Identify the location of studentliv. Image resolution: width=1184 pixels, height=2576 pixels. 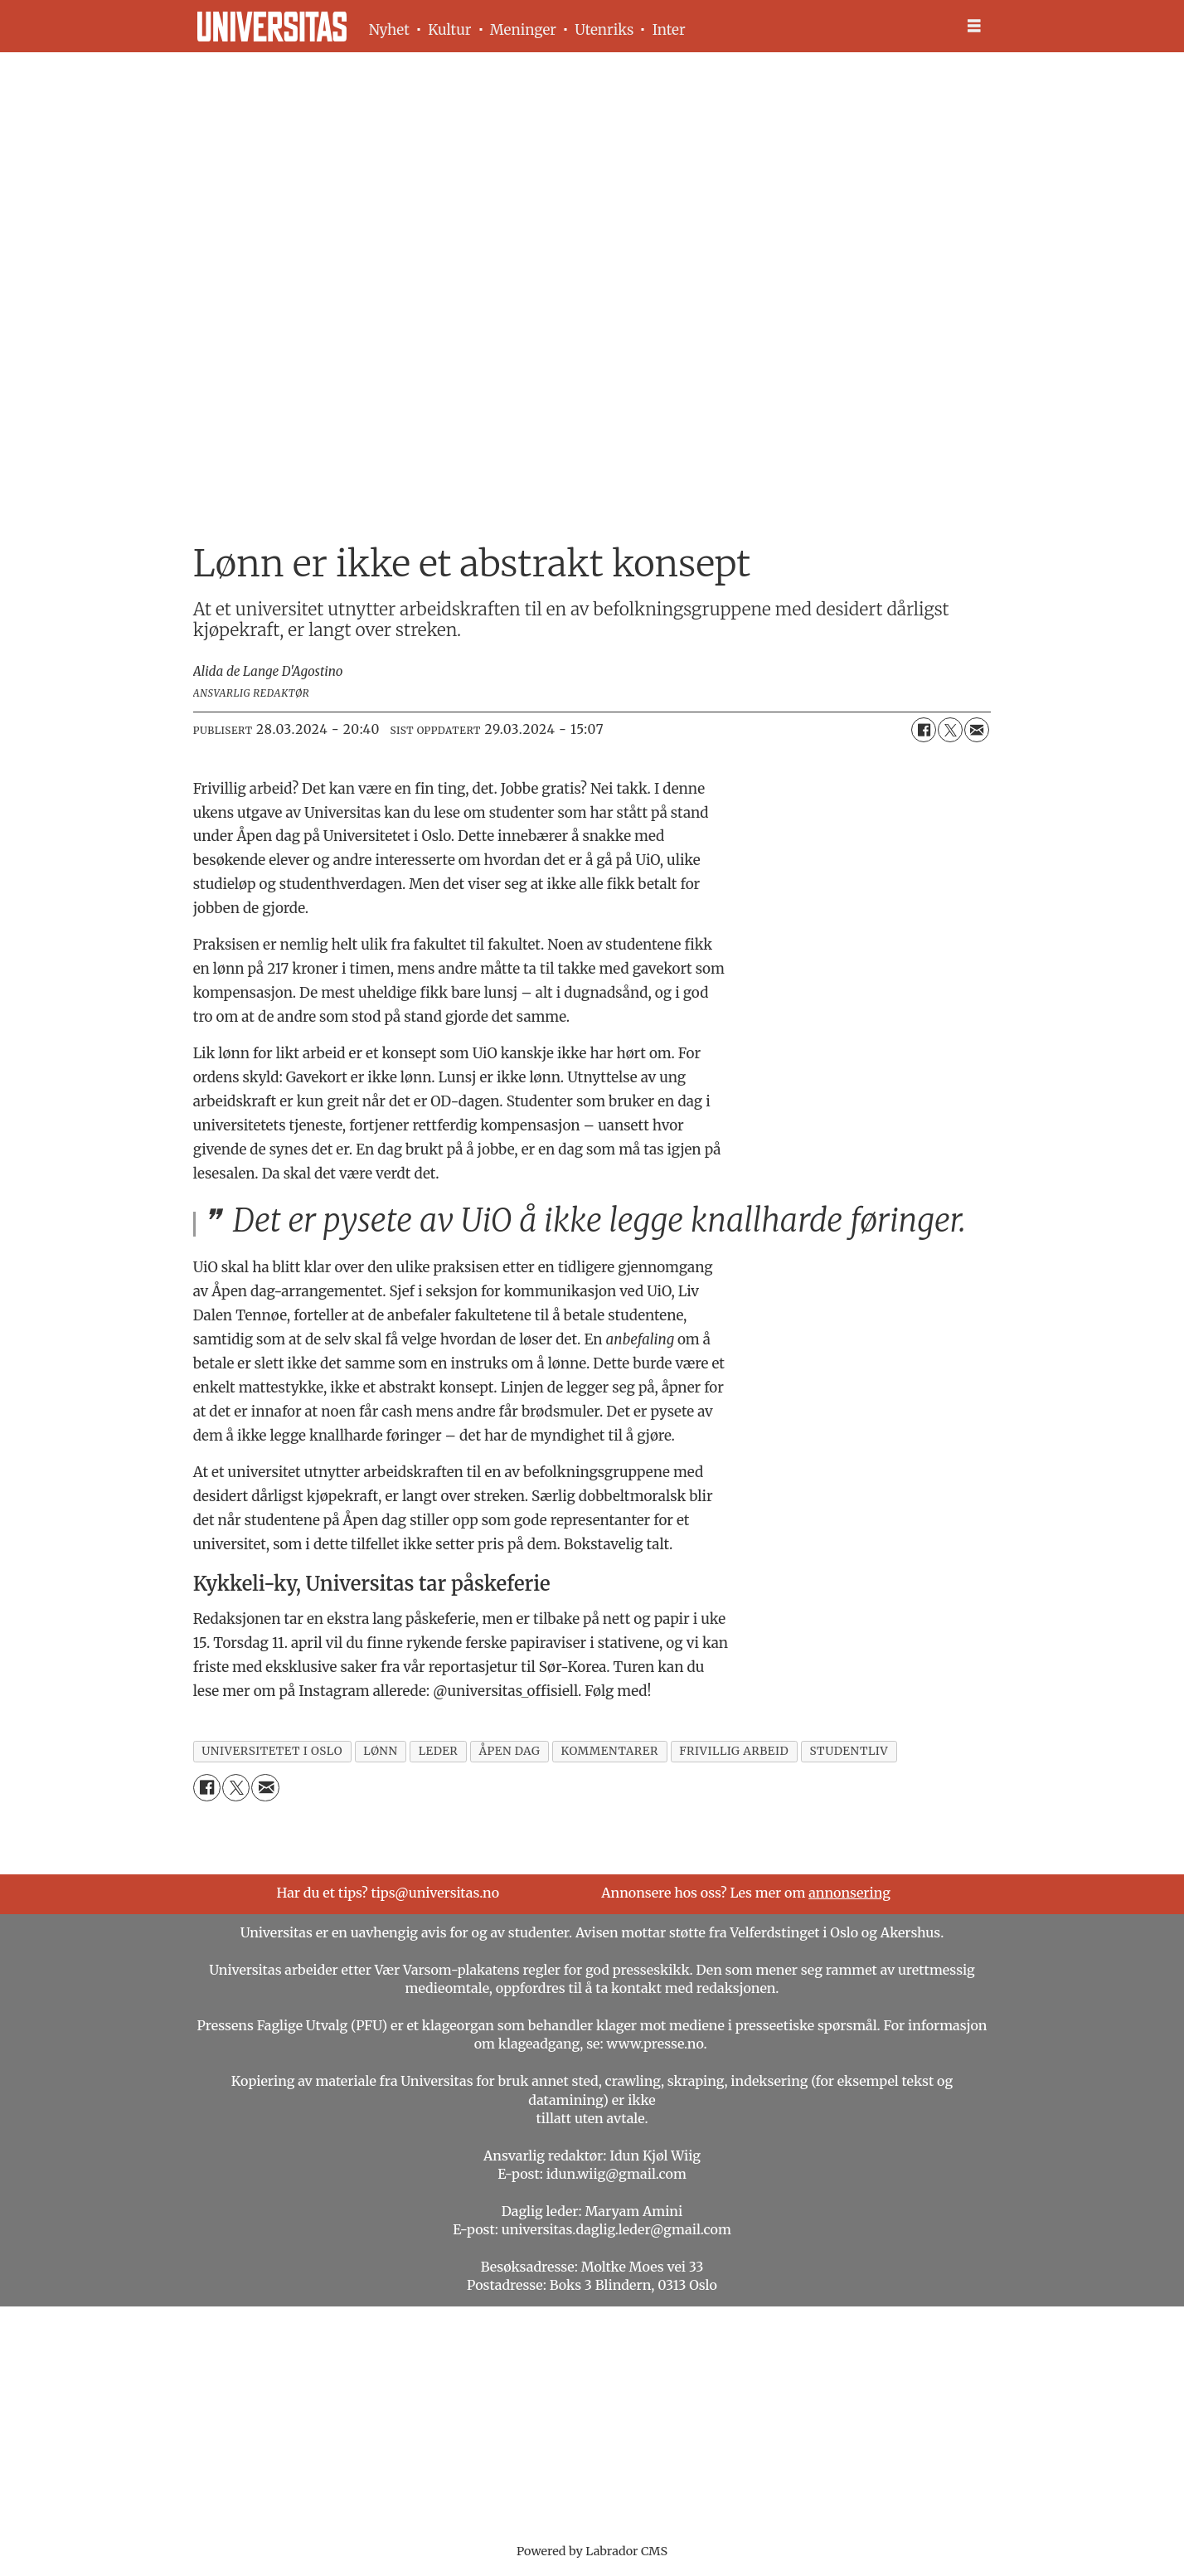
(848, 1751).